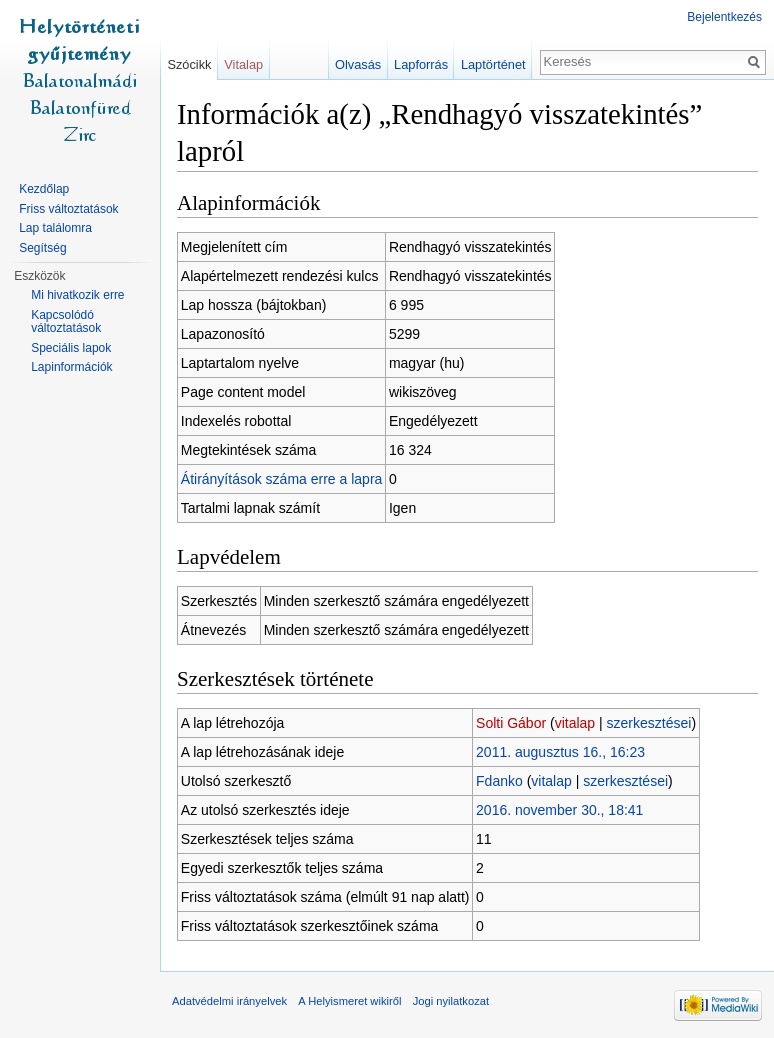 Image resolution: width=774 pixels, height=1038 pixels. I want to click on Átirányítások száma erre a lapra, so click(282, 479).